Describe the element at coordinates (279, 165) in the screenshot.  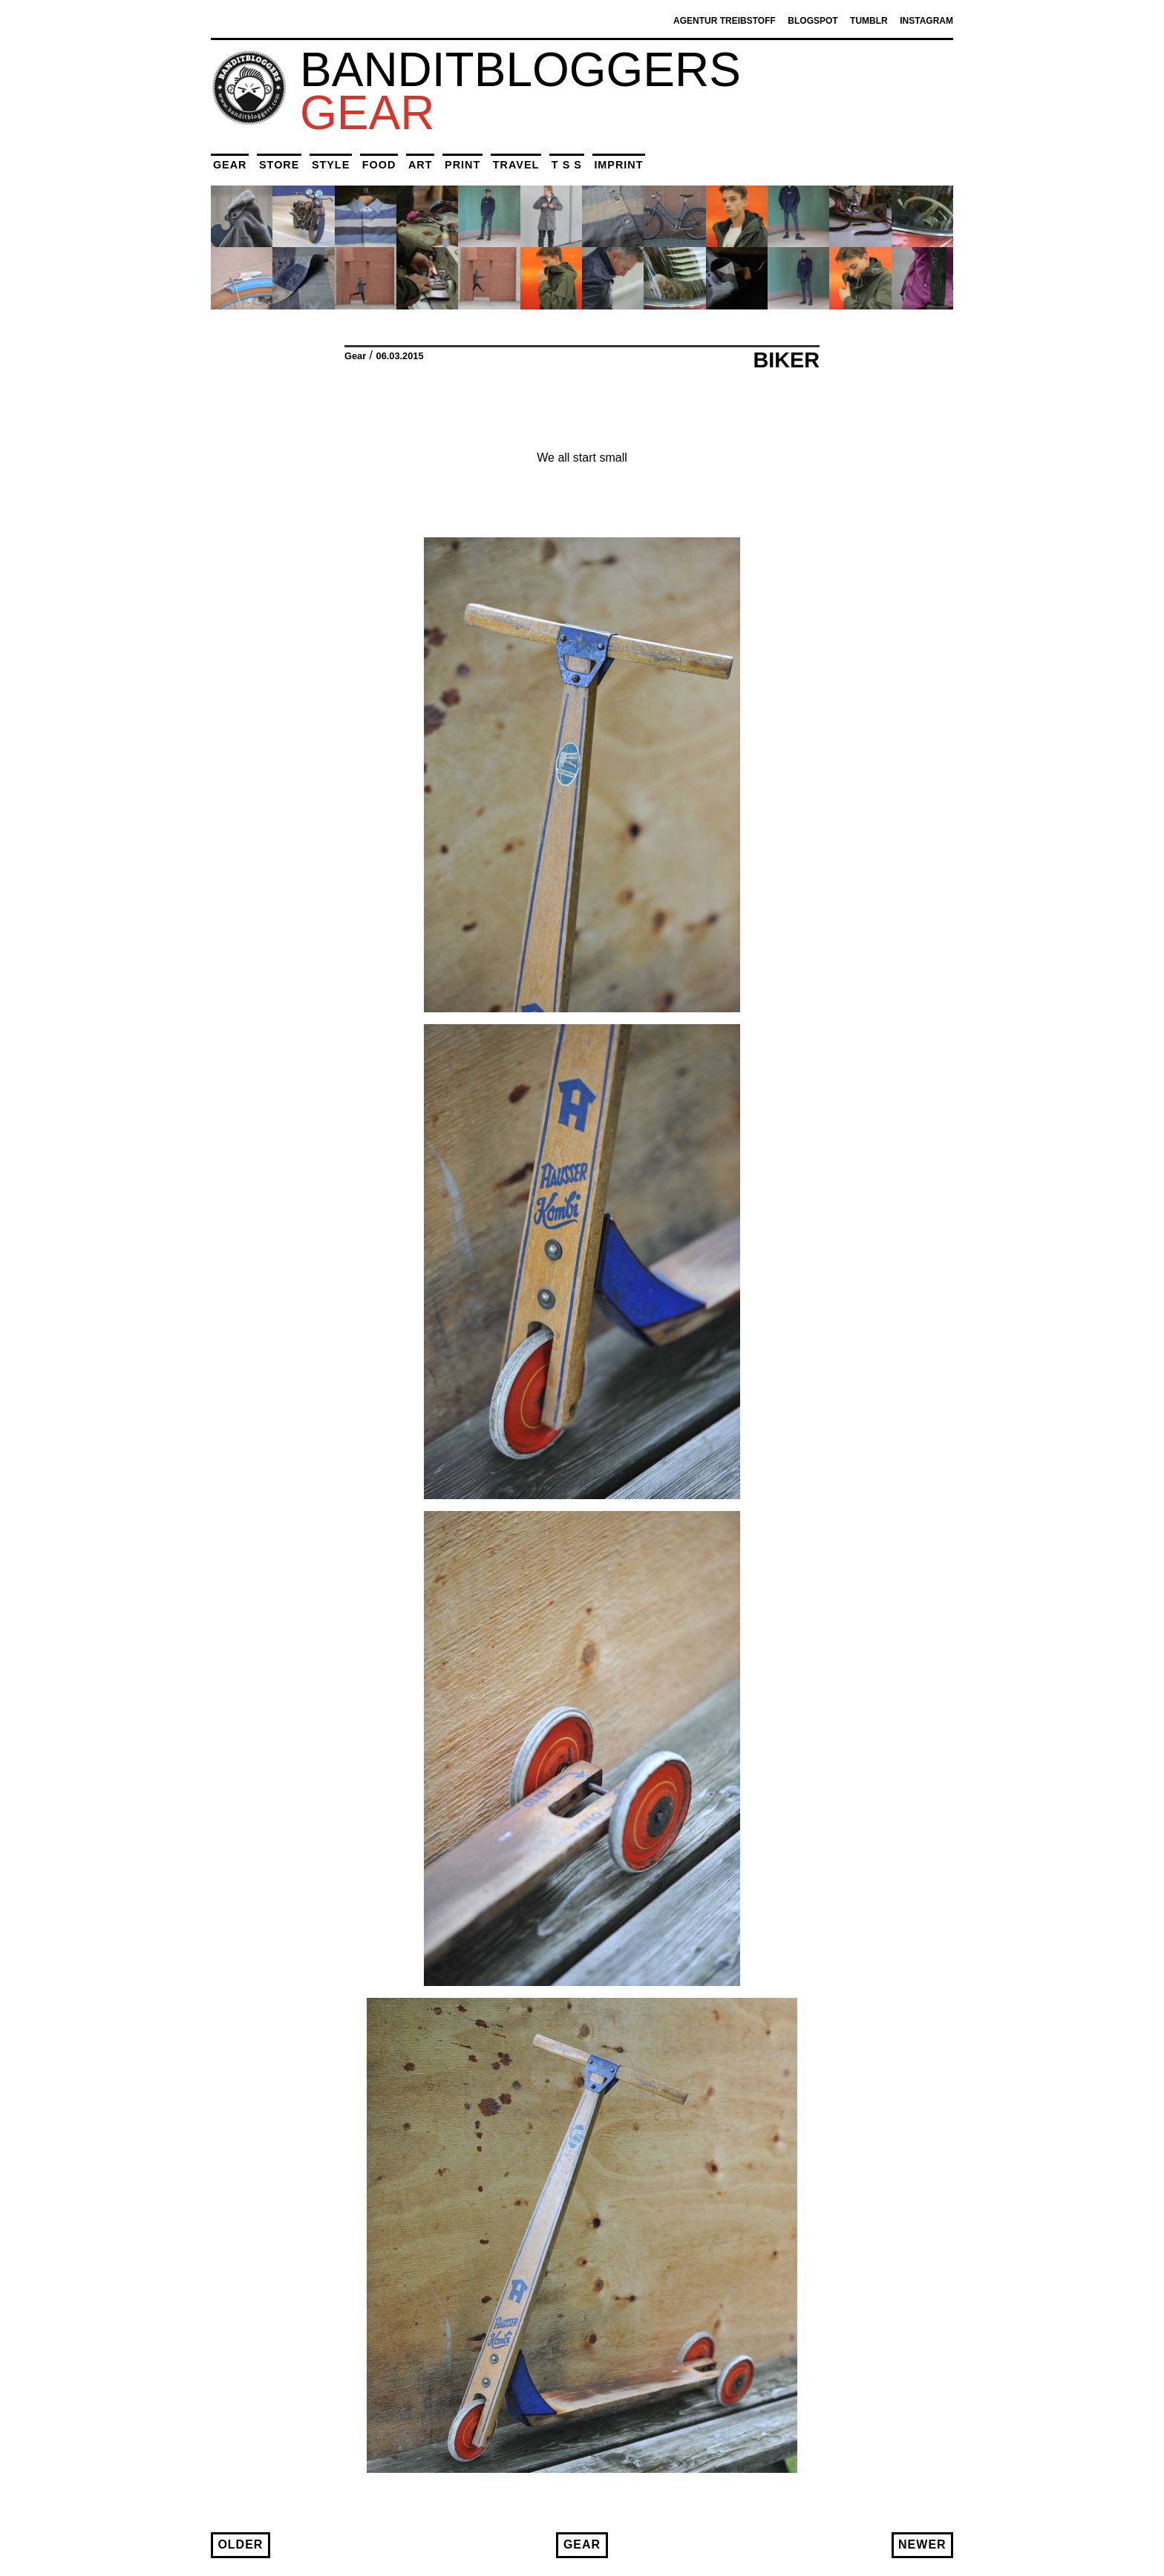
I see `Store` at that location.